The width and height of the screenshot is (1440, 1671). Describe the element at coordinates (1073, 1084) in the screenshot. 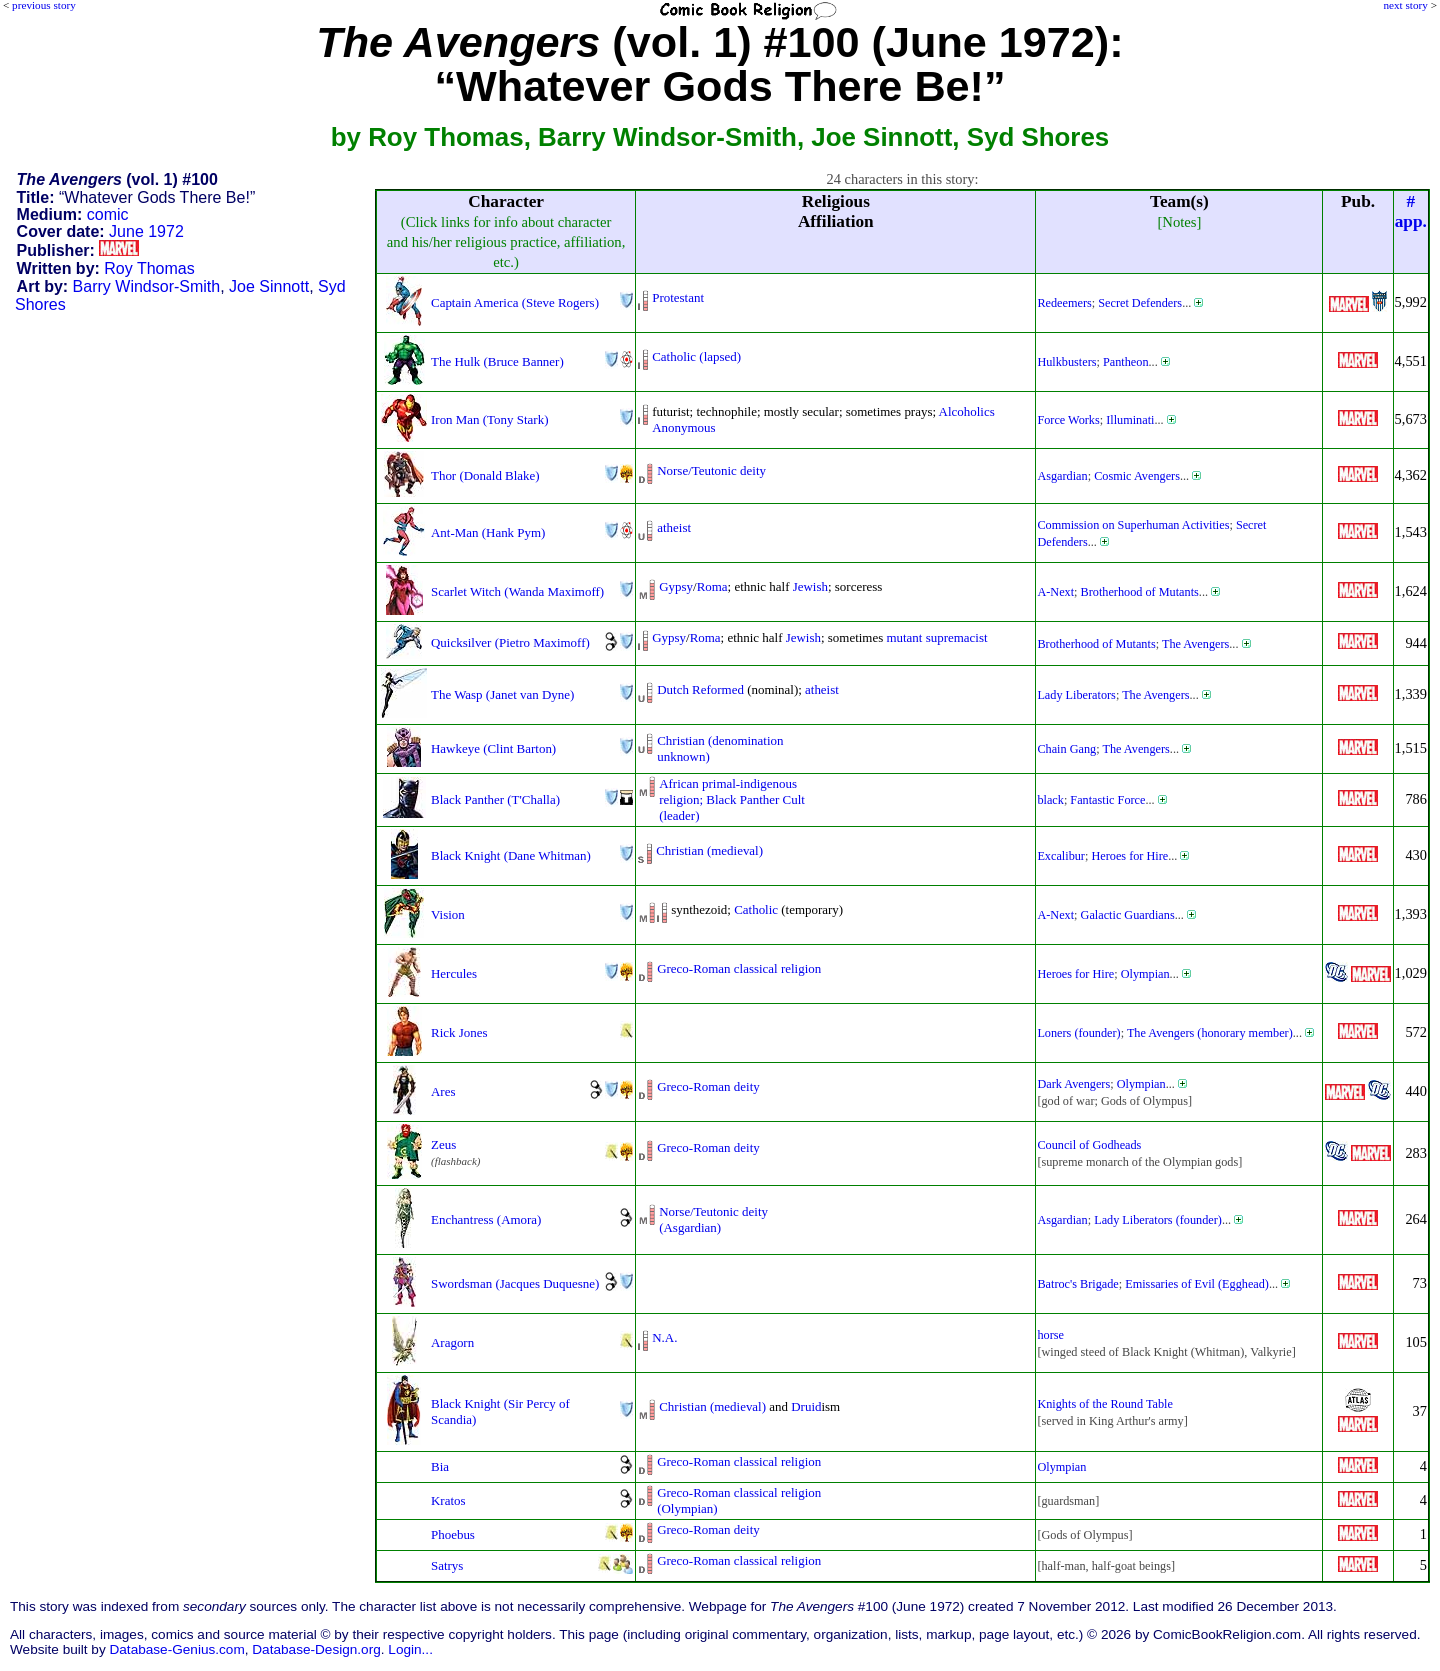

I see `Dark Avengers` at that location.